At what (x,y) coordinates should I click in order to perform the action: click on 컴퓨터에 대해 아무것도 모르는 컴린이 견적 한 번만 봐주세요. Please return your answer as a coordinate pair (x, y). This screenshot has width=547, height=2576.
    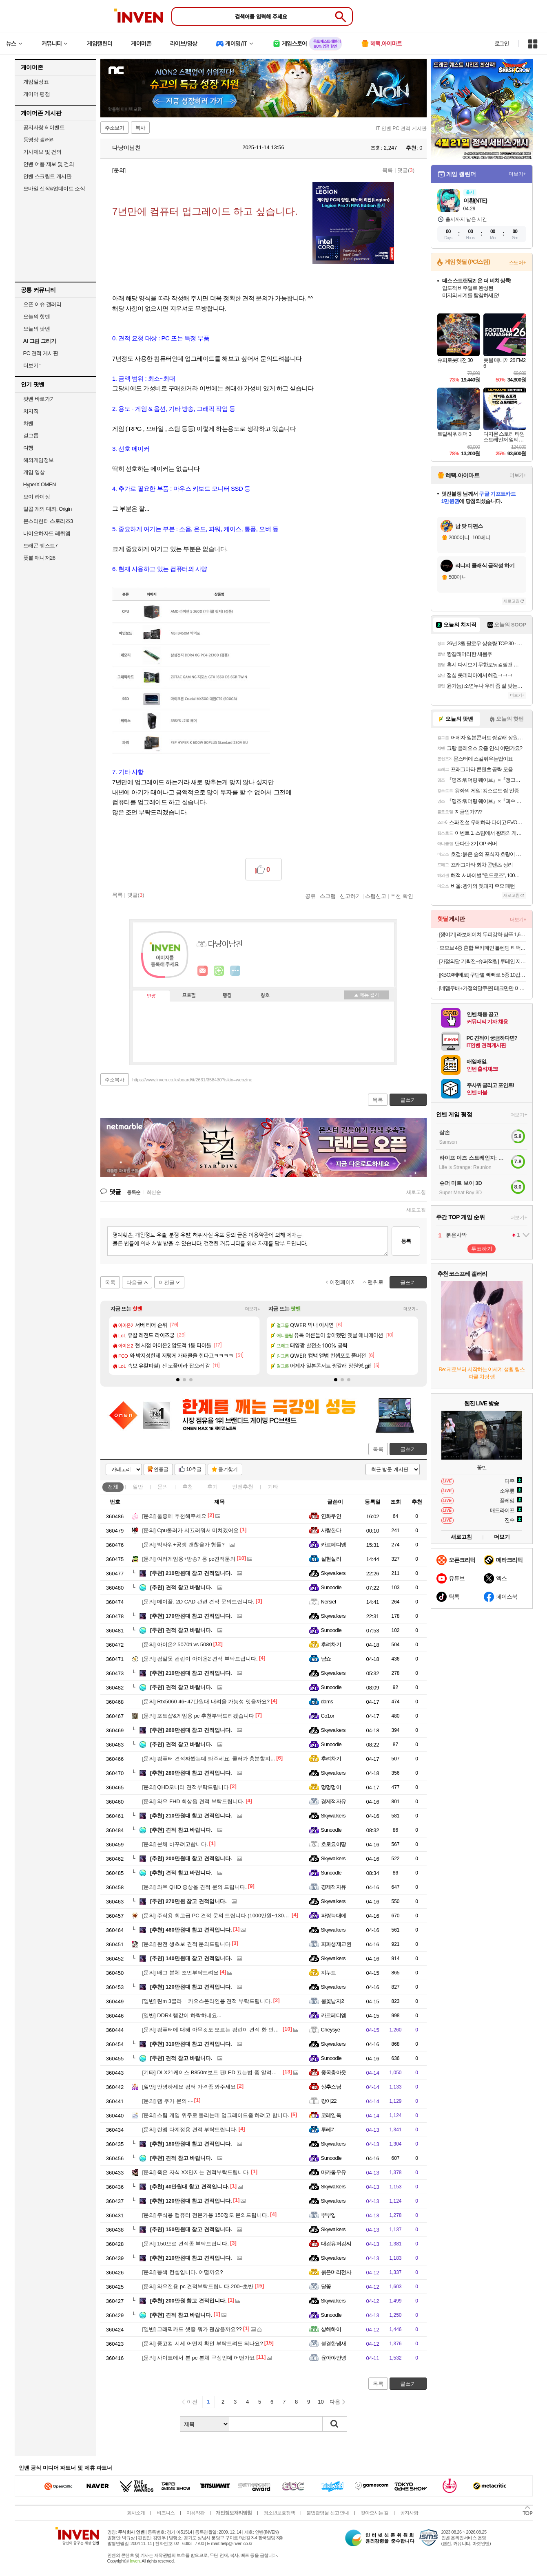
    Looking at the image, I should click on (222, 2030).